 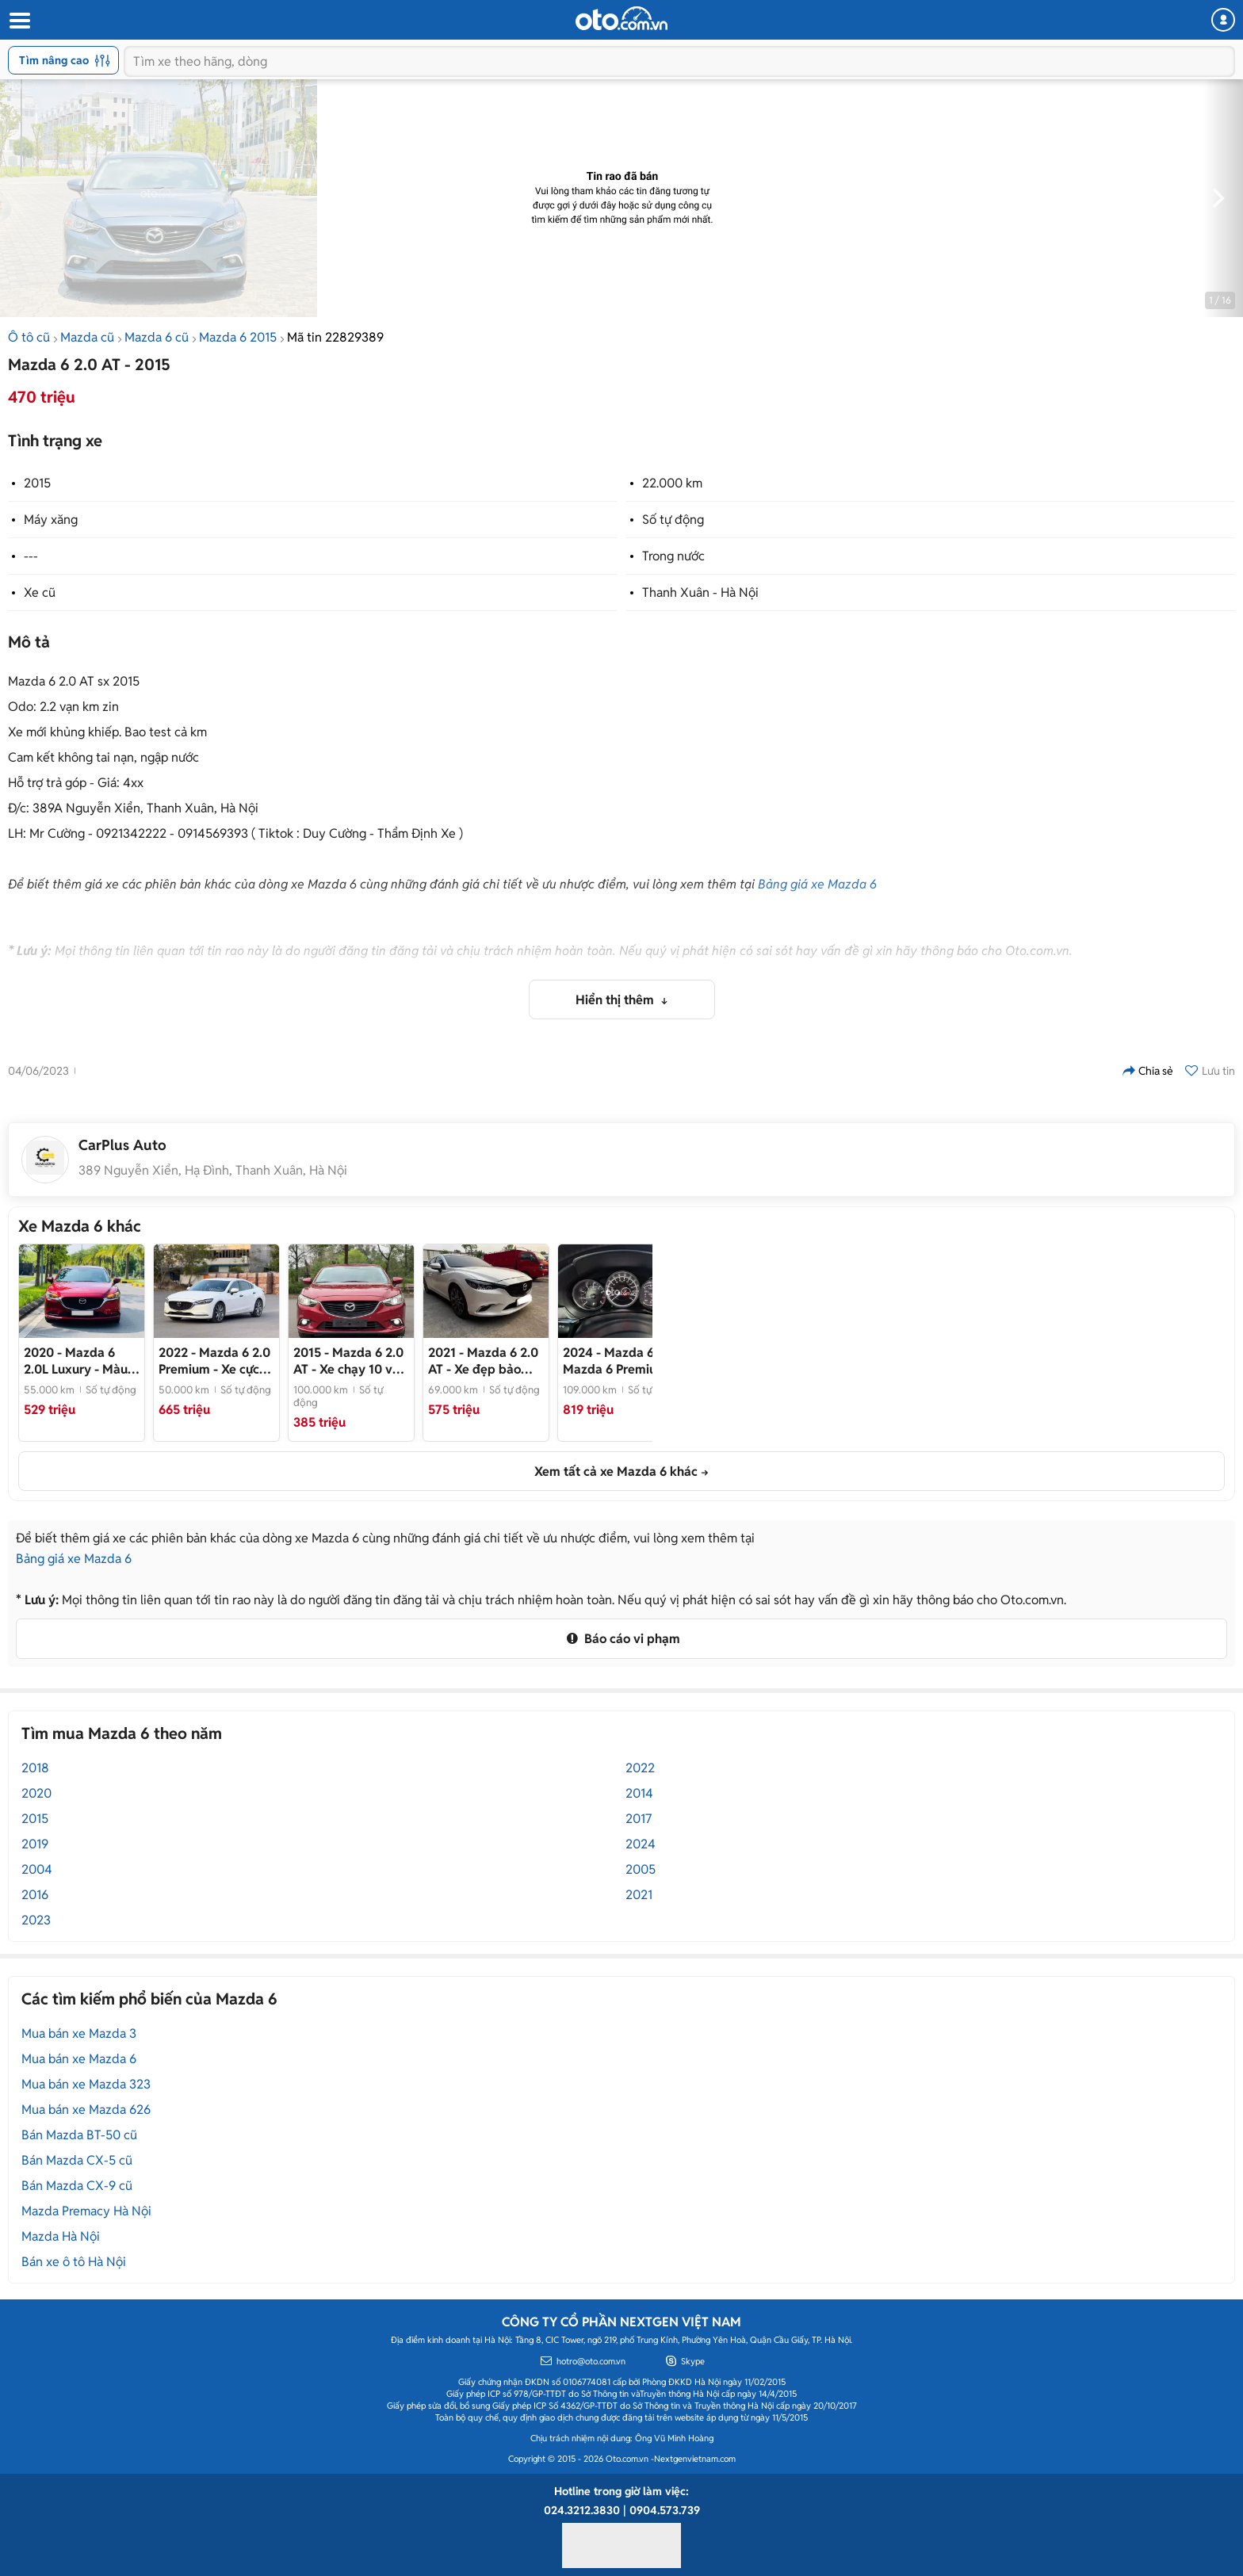 I want to click on ---, so click(x=31, y=556).